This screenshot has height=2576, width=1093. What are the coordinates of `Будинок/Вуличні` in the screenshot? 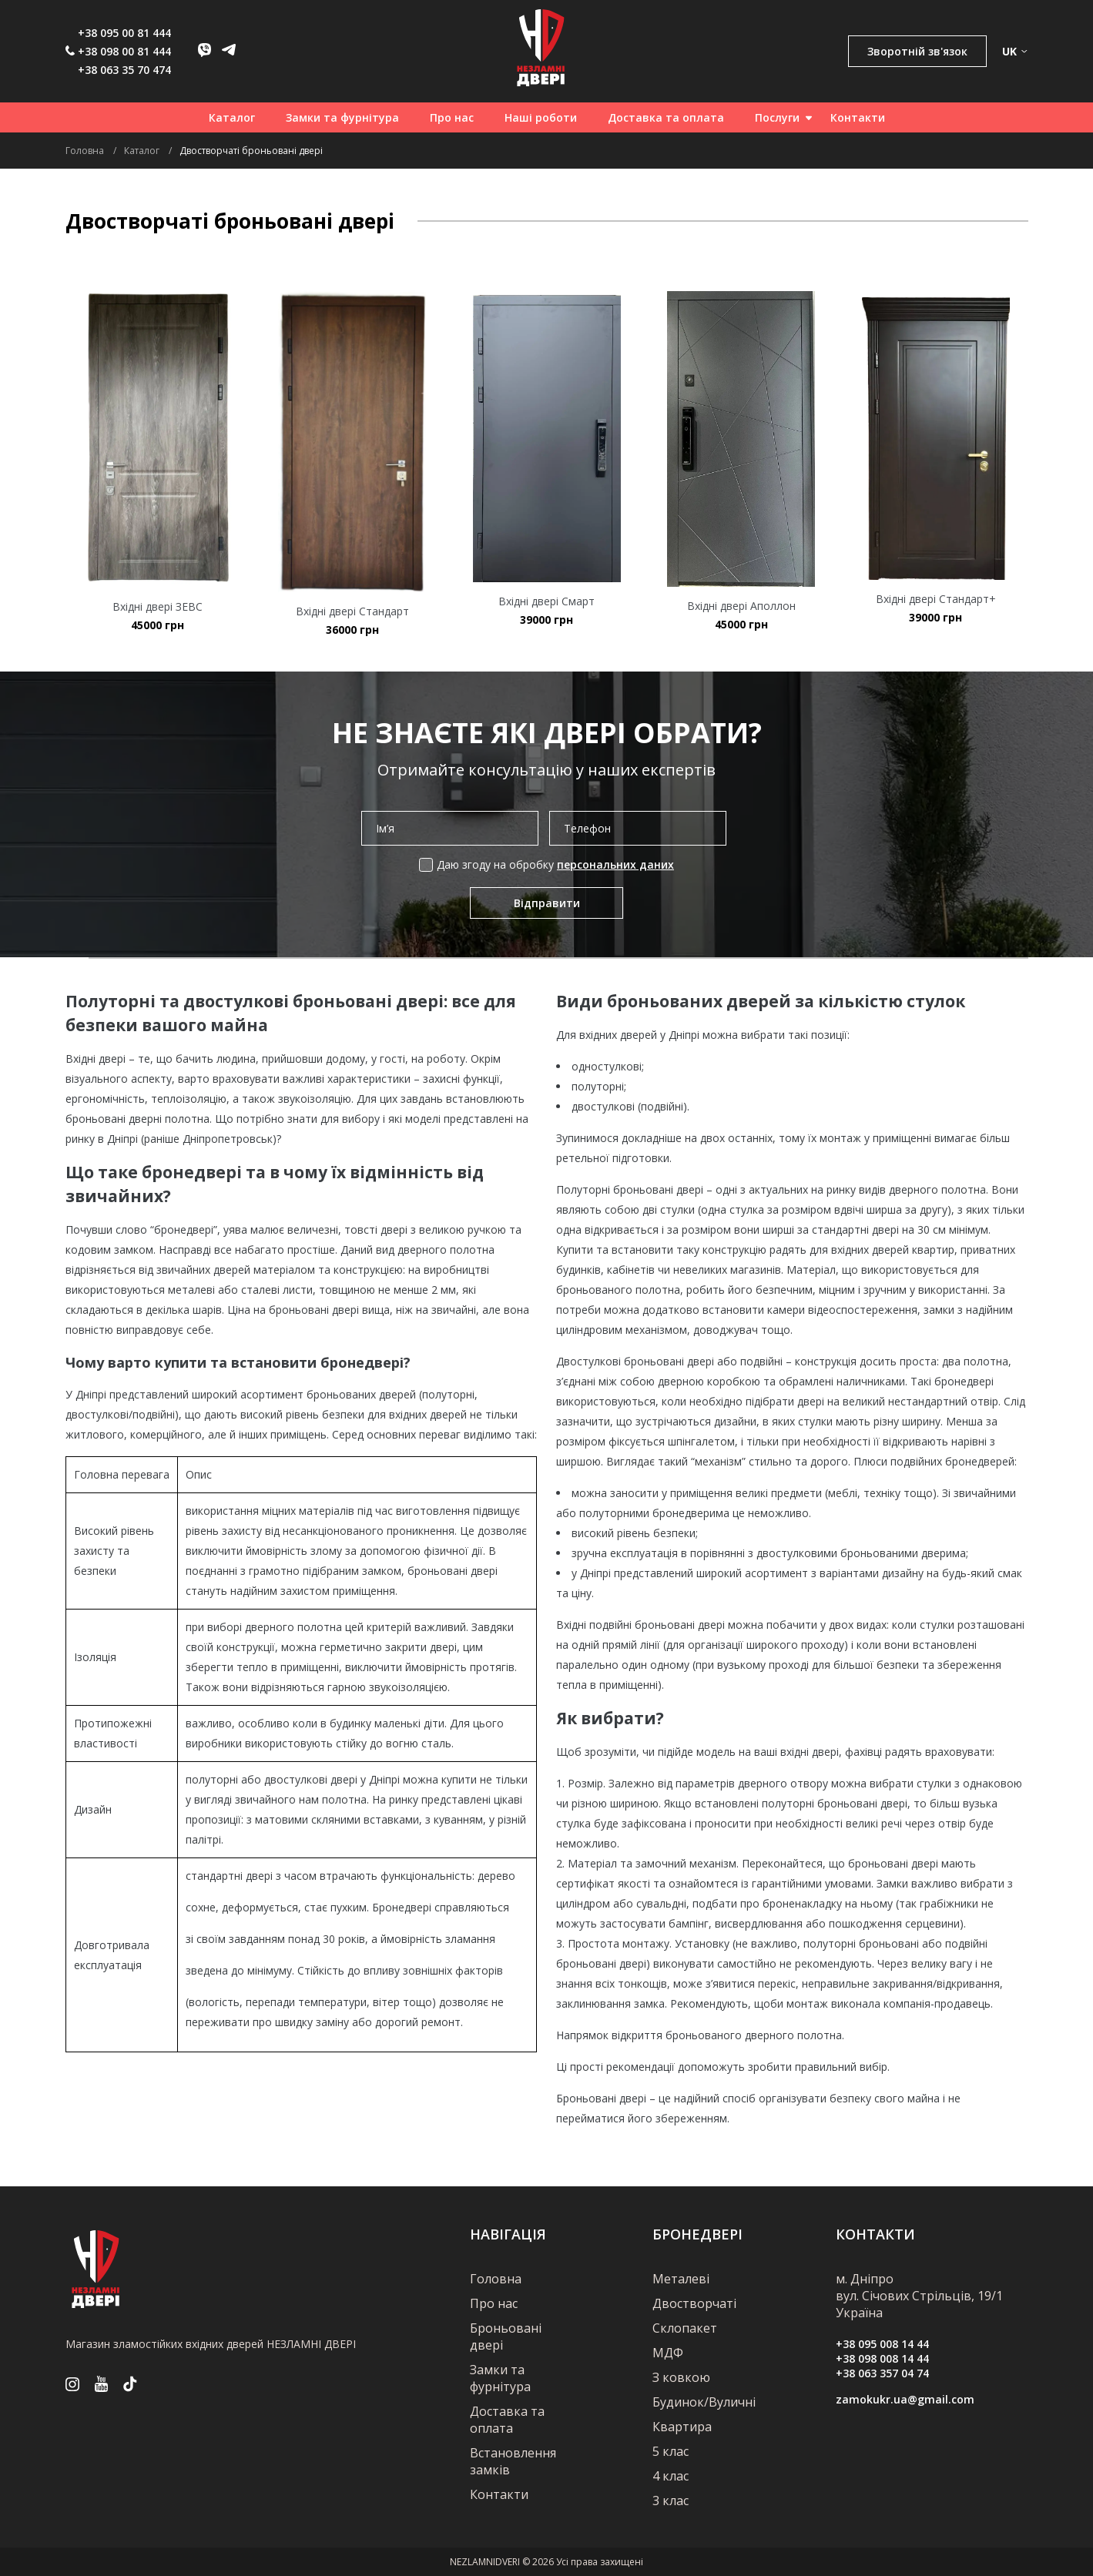 It's located at (704, 2401).